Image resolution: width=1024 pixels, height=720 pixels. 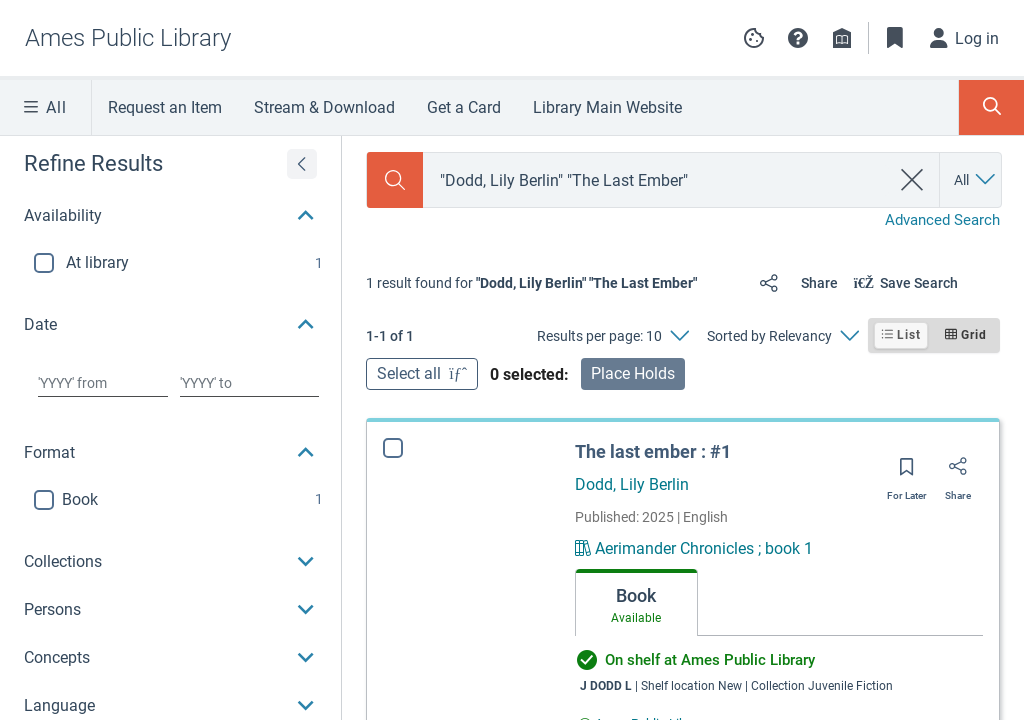 I want to click on [Library info], so click(x=842, y=38).